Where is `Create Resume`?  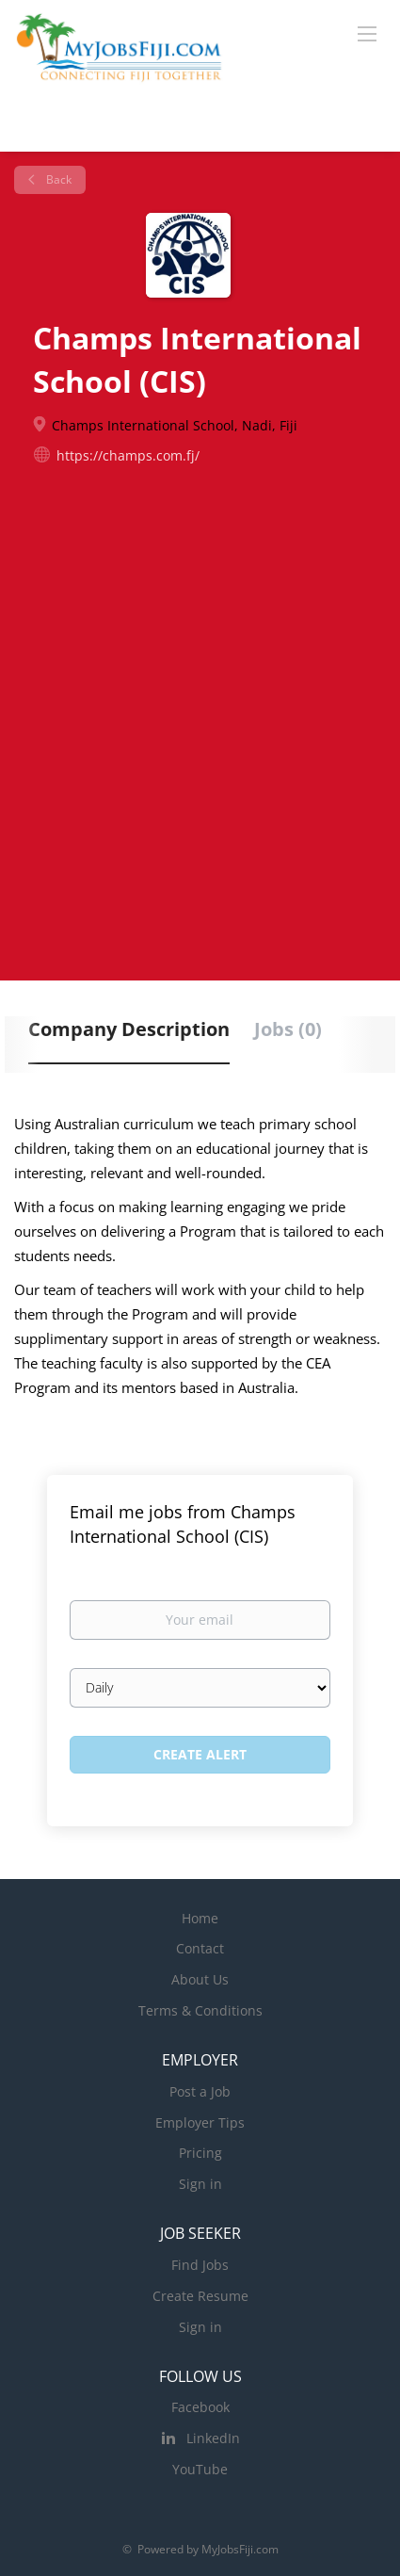
Create Resume is located at coordinates (200, 2296).